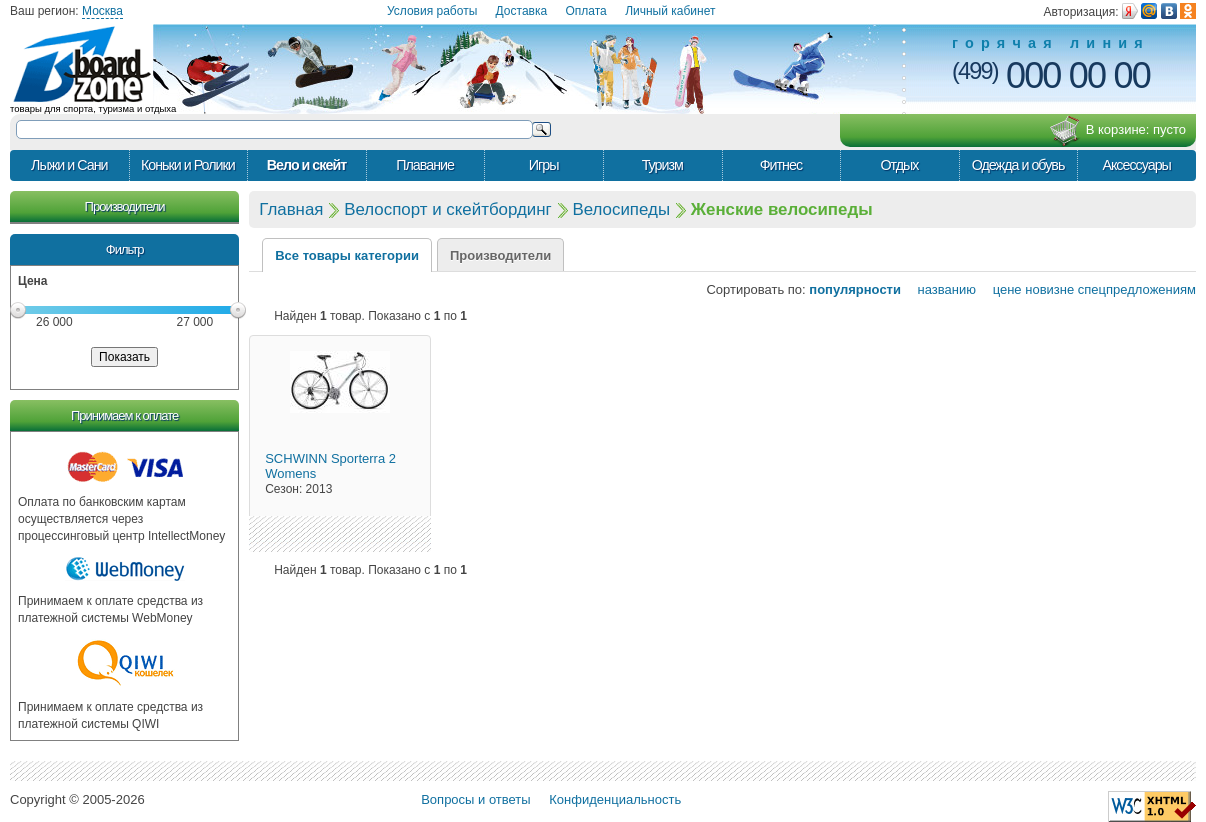  Describe the element at coordinates (188, 165) in the screenshot. I see `Коньки и Ролики` at that location.